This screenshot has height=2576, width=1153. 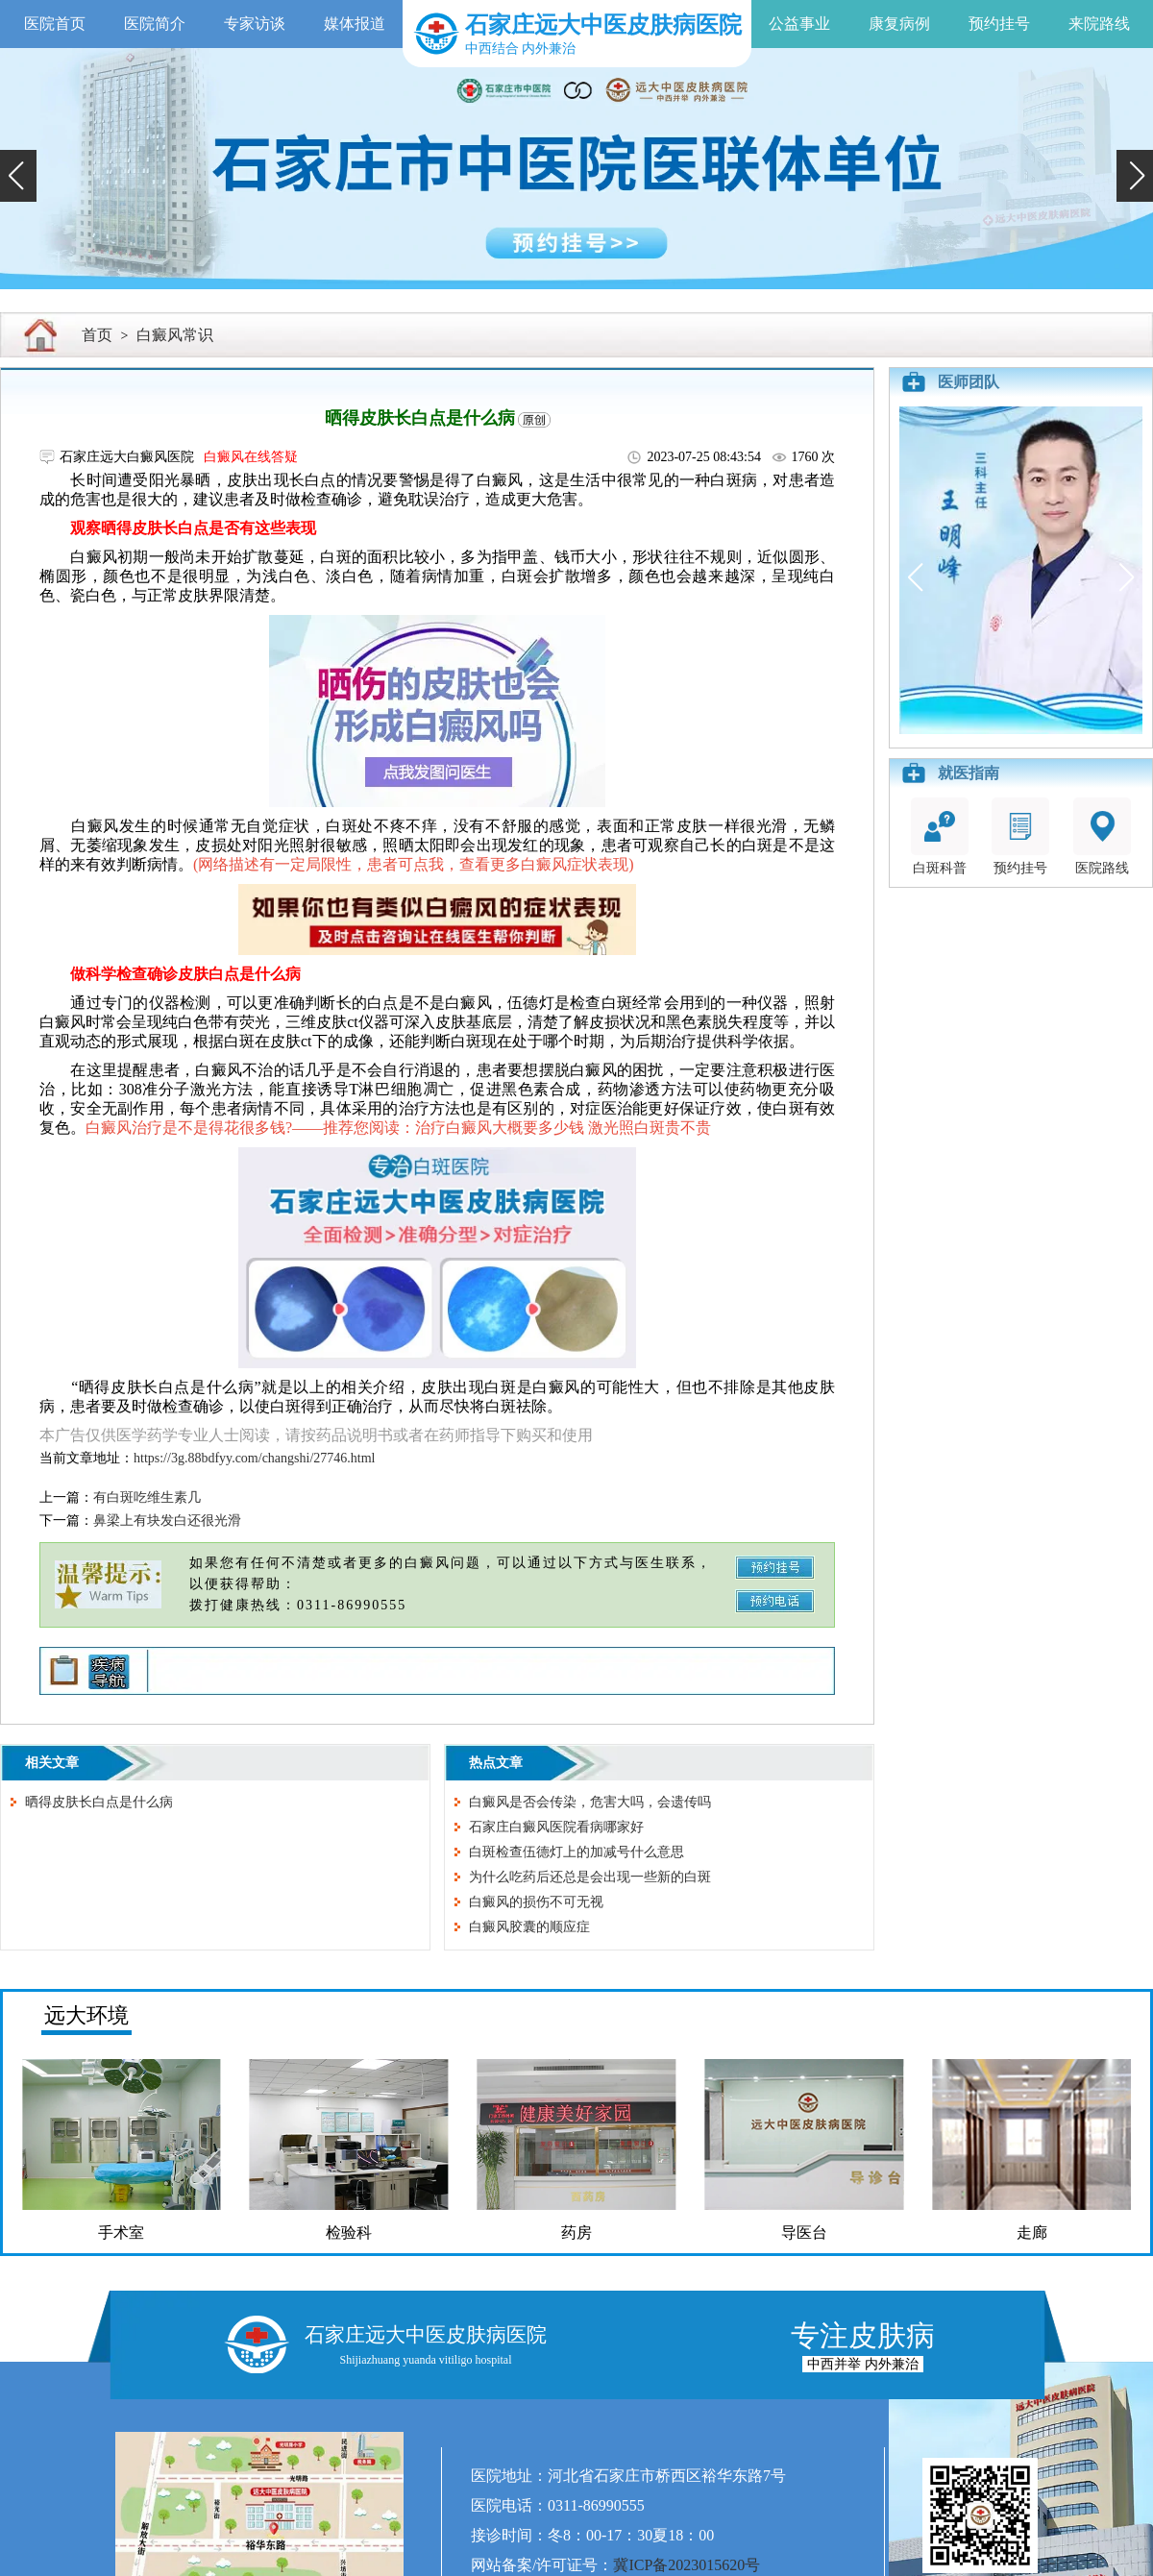 I want to click on 晒得皮肤长白点是什么病, so click(x=99, y=1802).